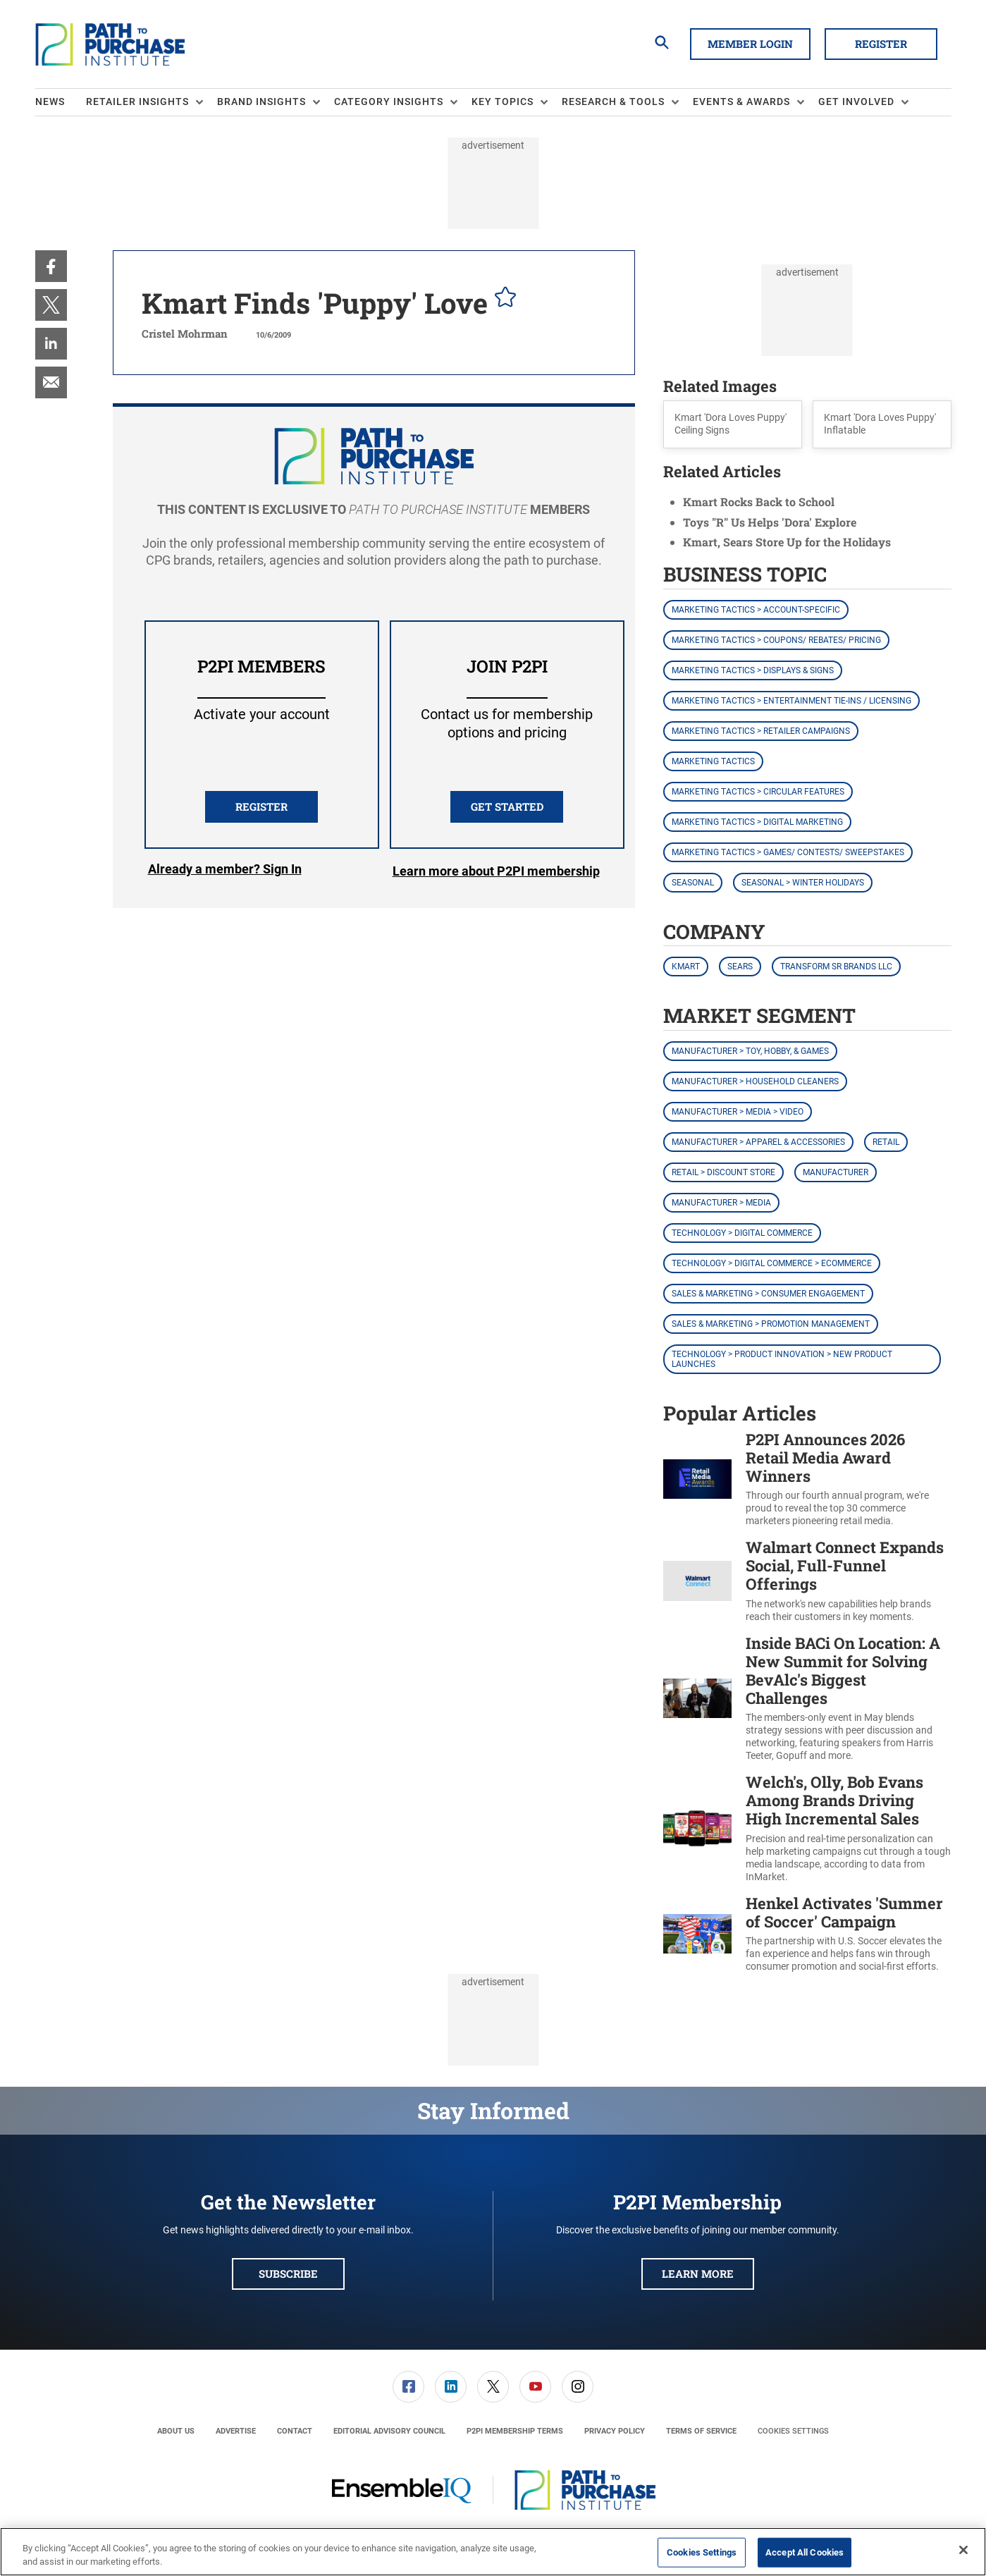 This screenshot has height=2576, width=986. Describe the element at coordinates (388, 101) in the screenshot. I see `Category Insights [button]` at that location.